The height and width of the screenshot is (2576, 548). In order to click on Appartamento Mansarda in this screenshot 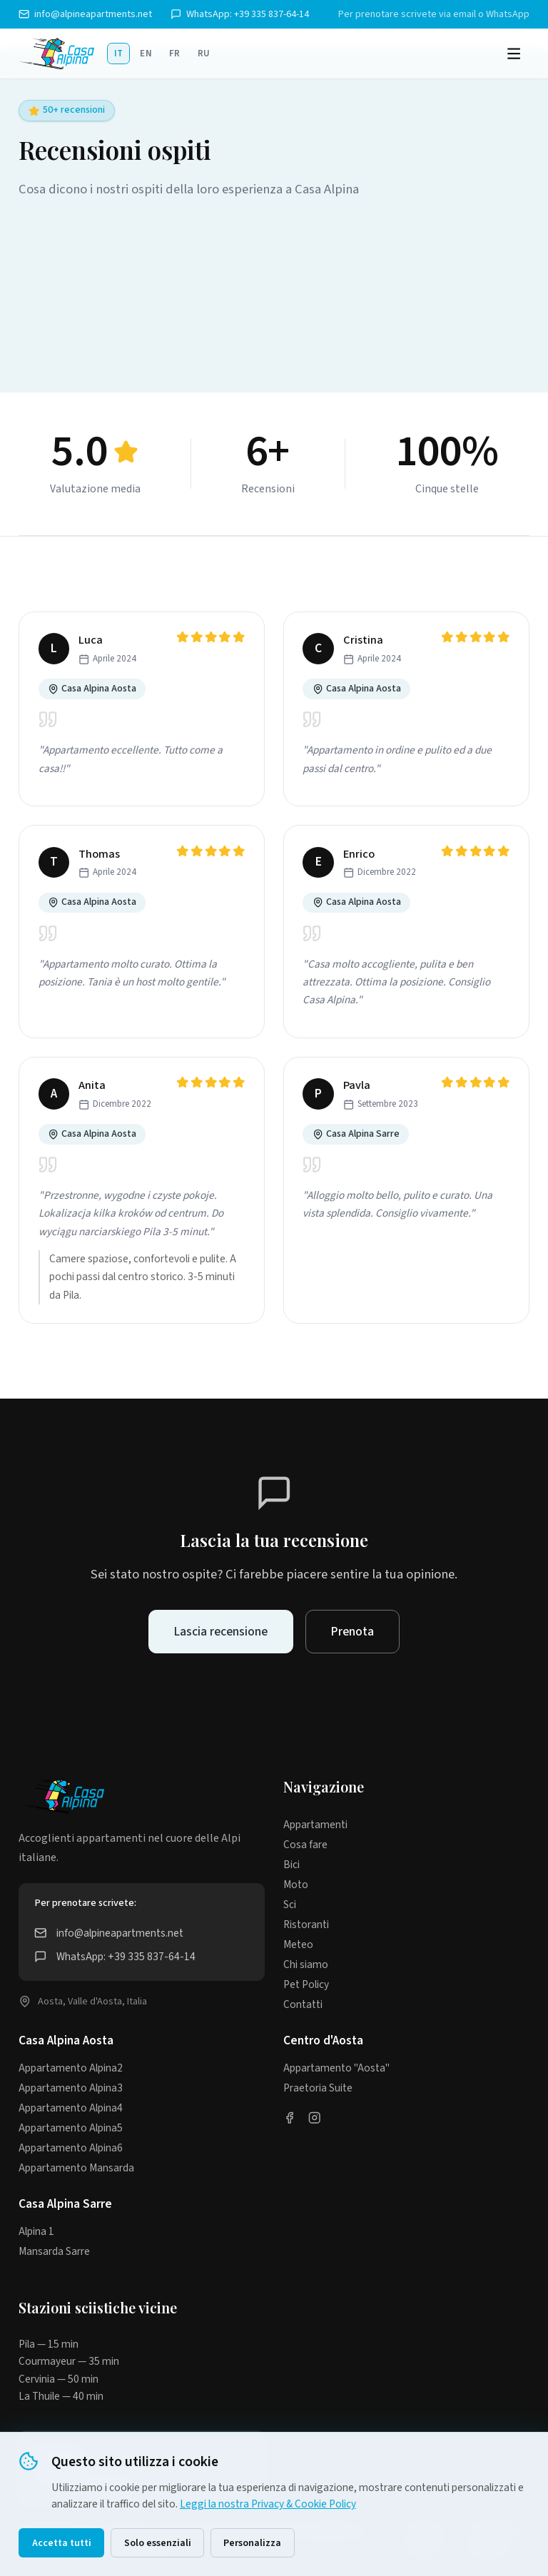, I will do `click(76, 2168)`.